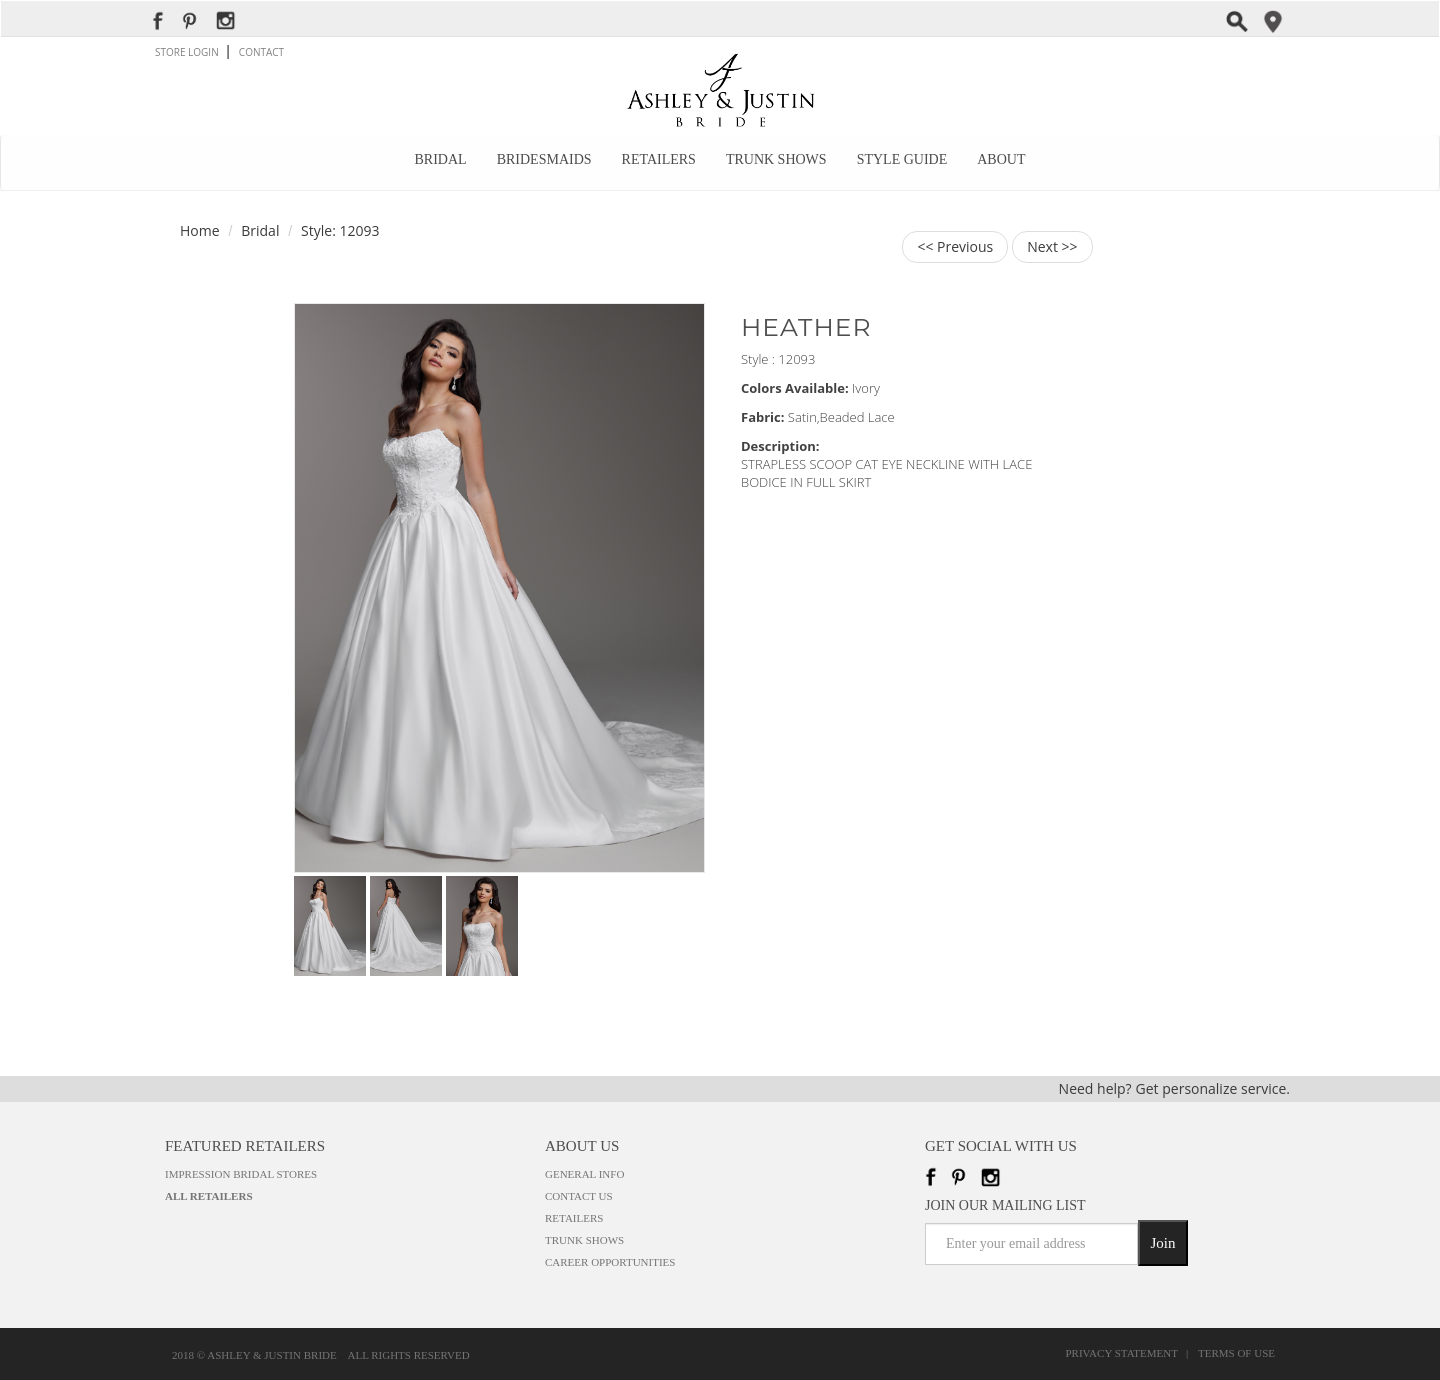 This screenshot has width=1440, height=1380. What do you see at coordinates (776, 159) in the screenshot?
I see `Trunk Shows` at bounding box center [776, 159].